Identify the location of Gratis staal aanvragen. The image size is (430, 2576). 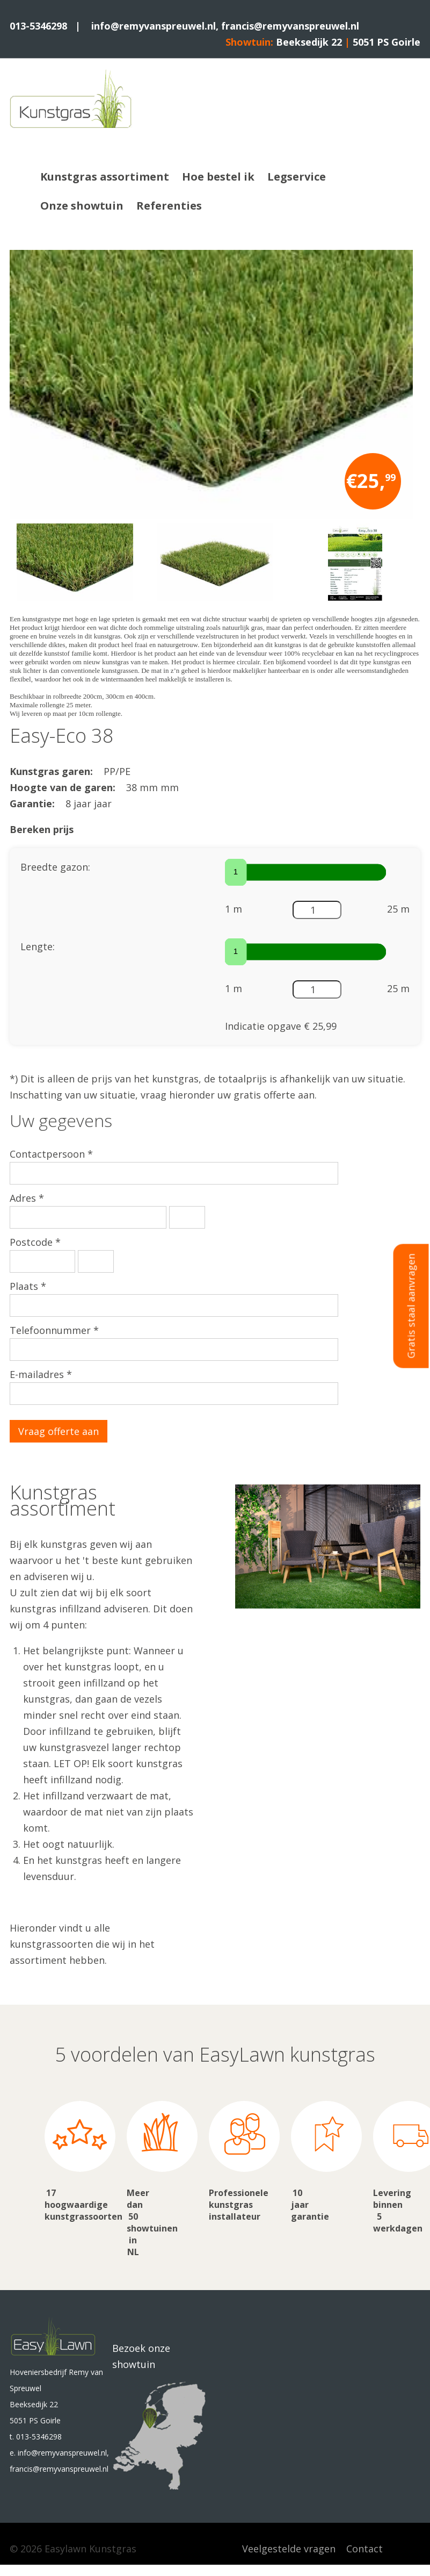
(411, 1305).